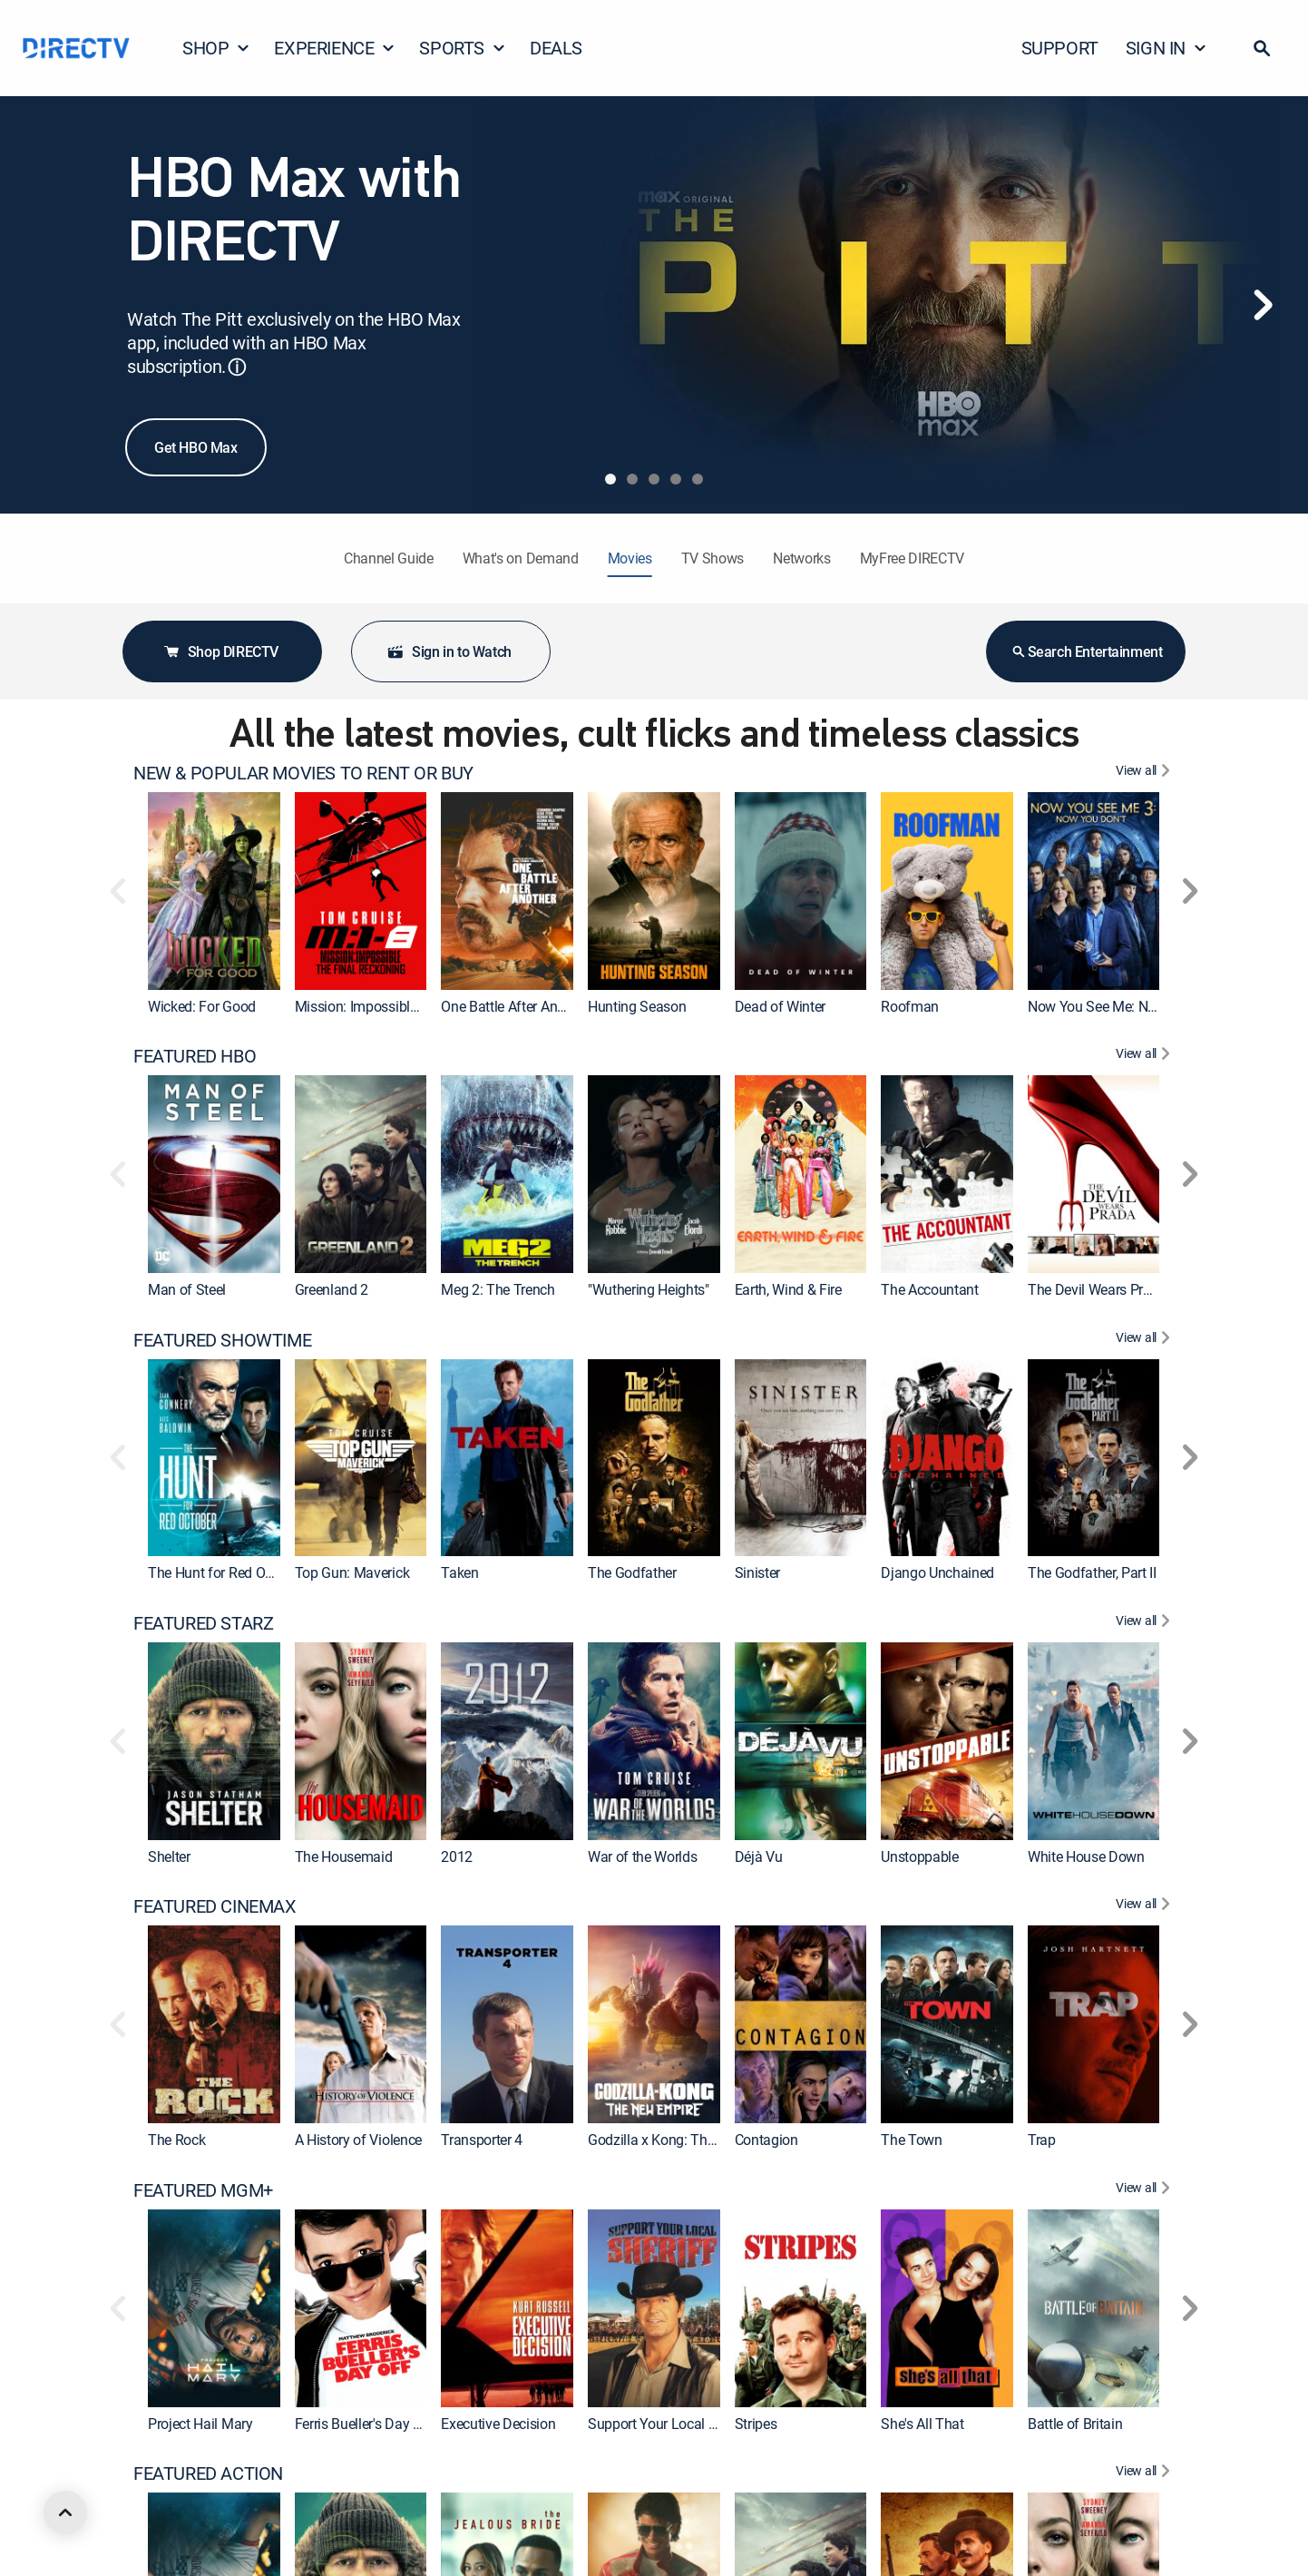 The image size is (1308, 2576). I want to click on FEATURED HBO [heading], so click(194, 1056).